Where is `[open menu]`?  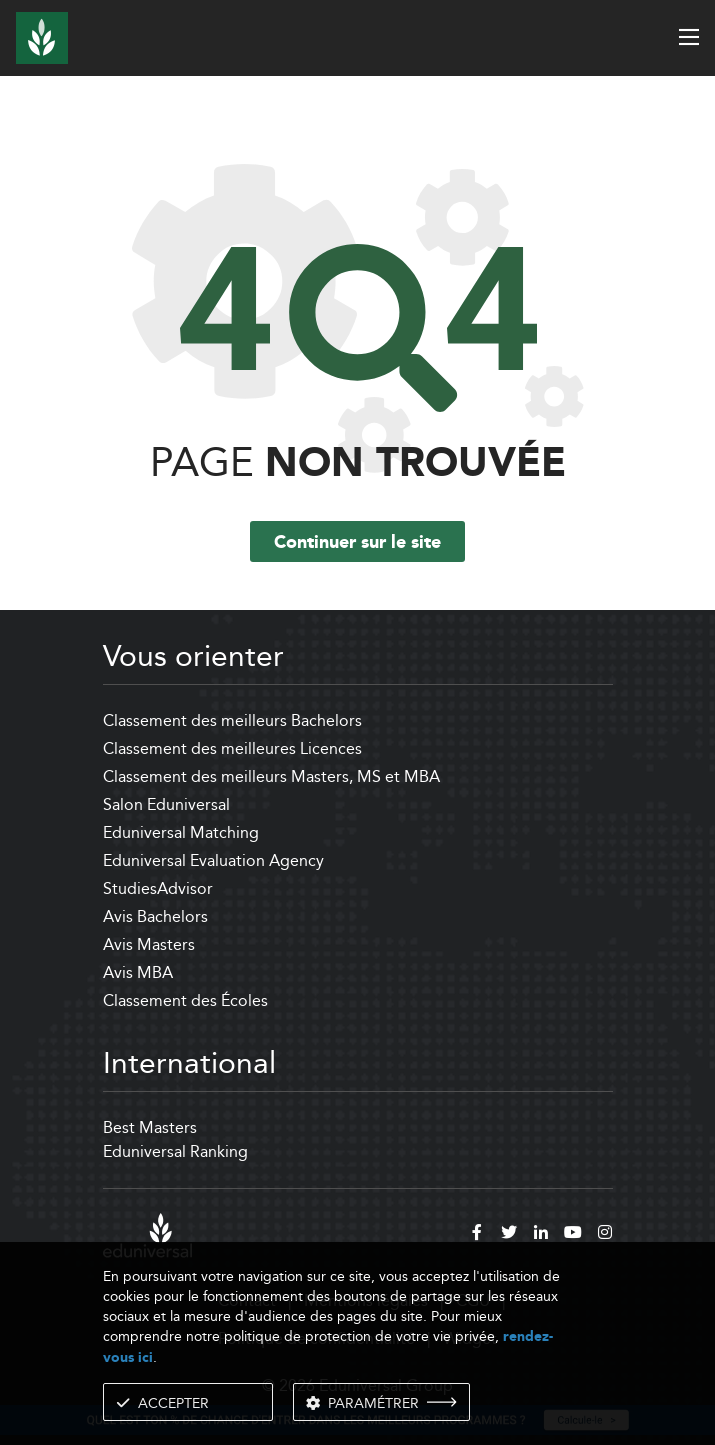 [open menu] is located at coordinates (689, 37).